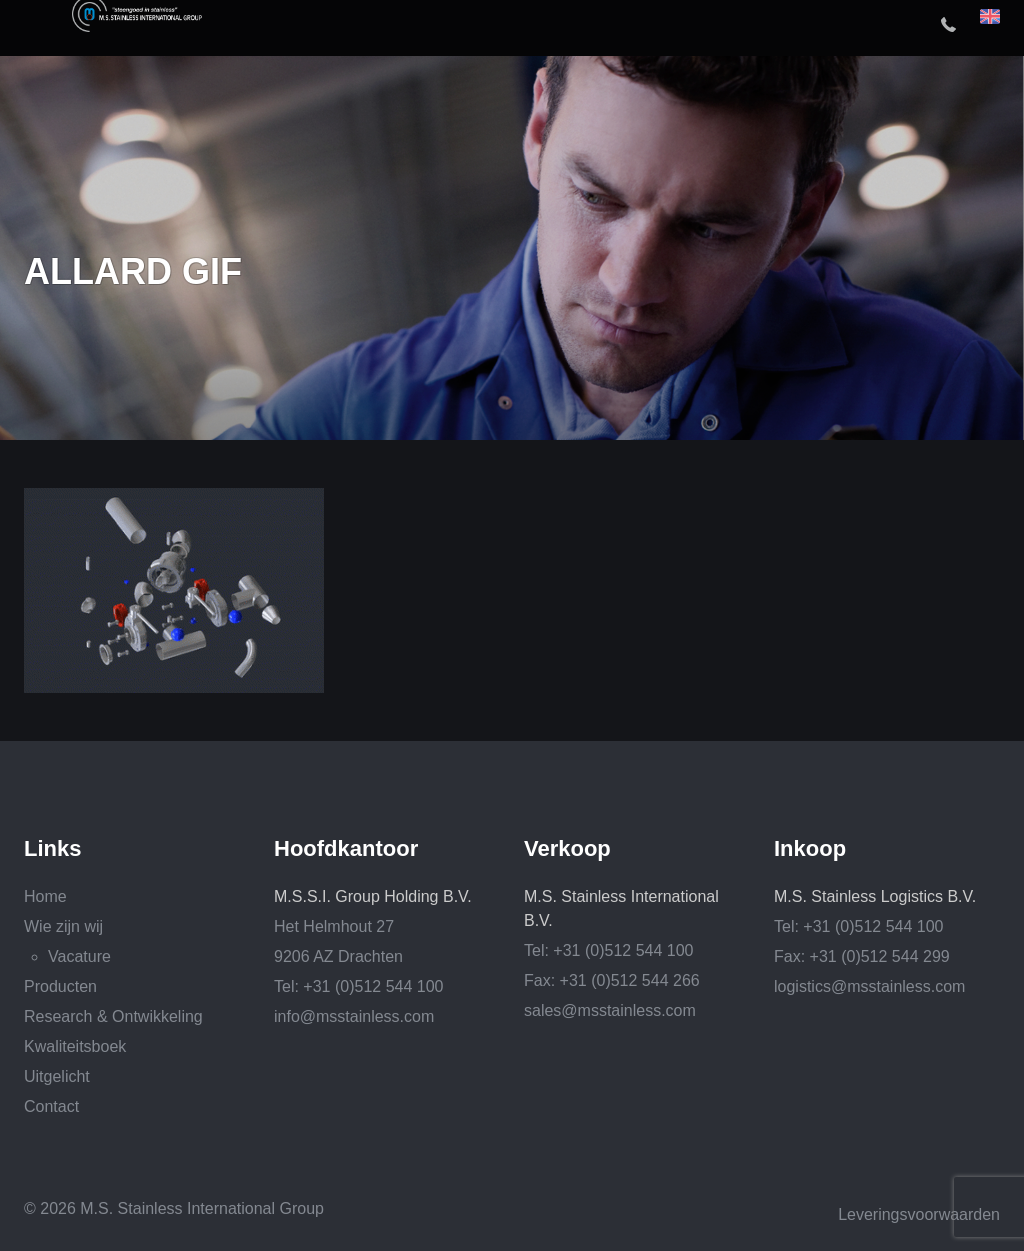  I want to click on Tel: +31 (0)512 544 100, so click(358, 986).